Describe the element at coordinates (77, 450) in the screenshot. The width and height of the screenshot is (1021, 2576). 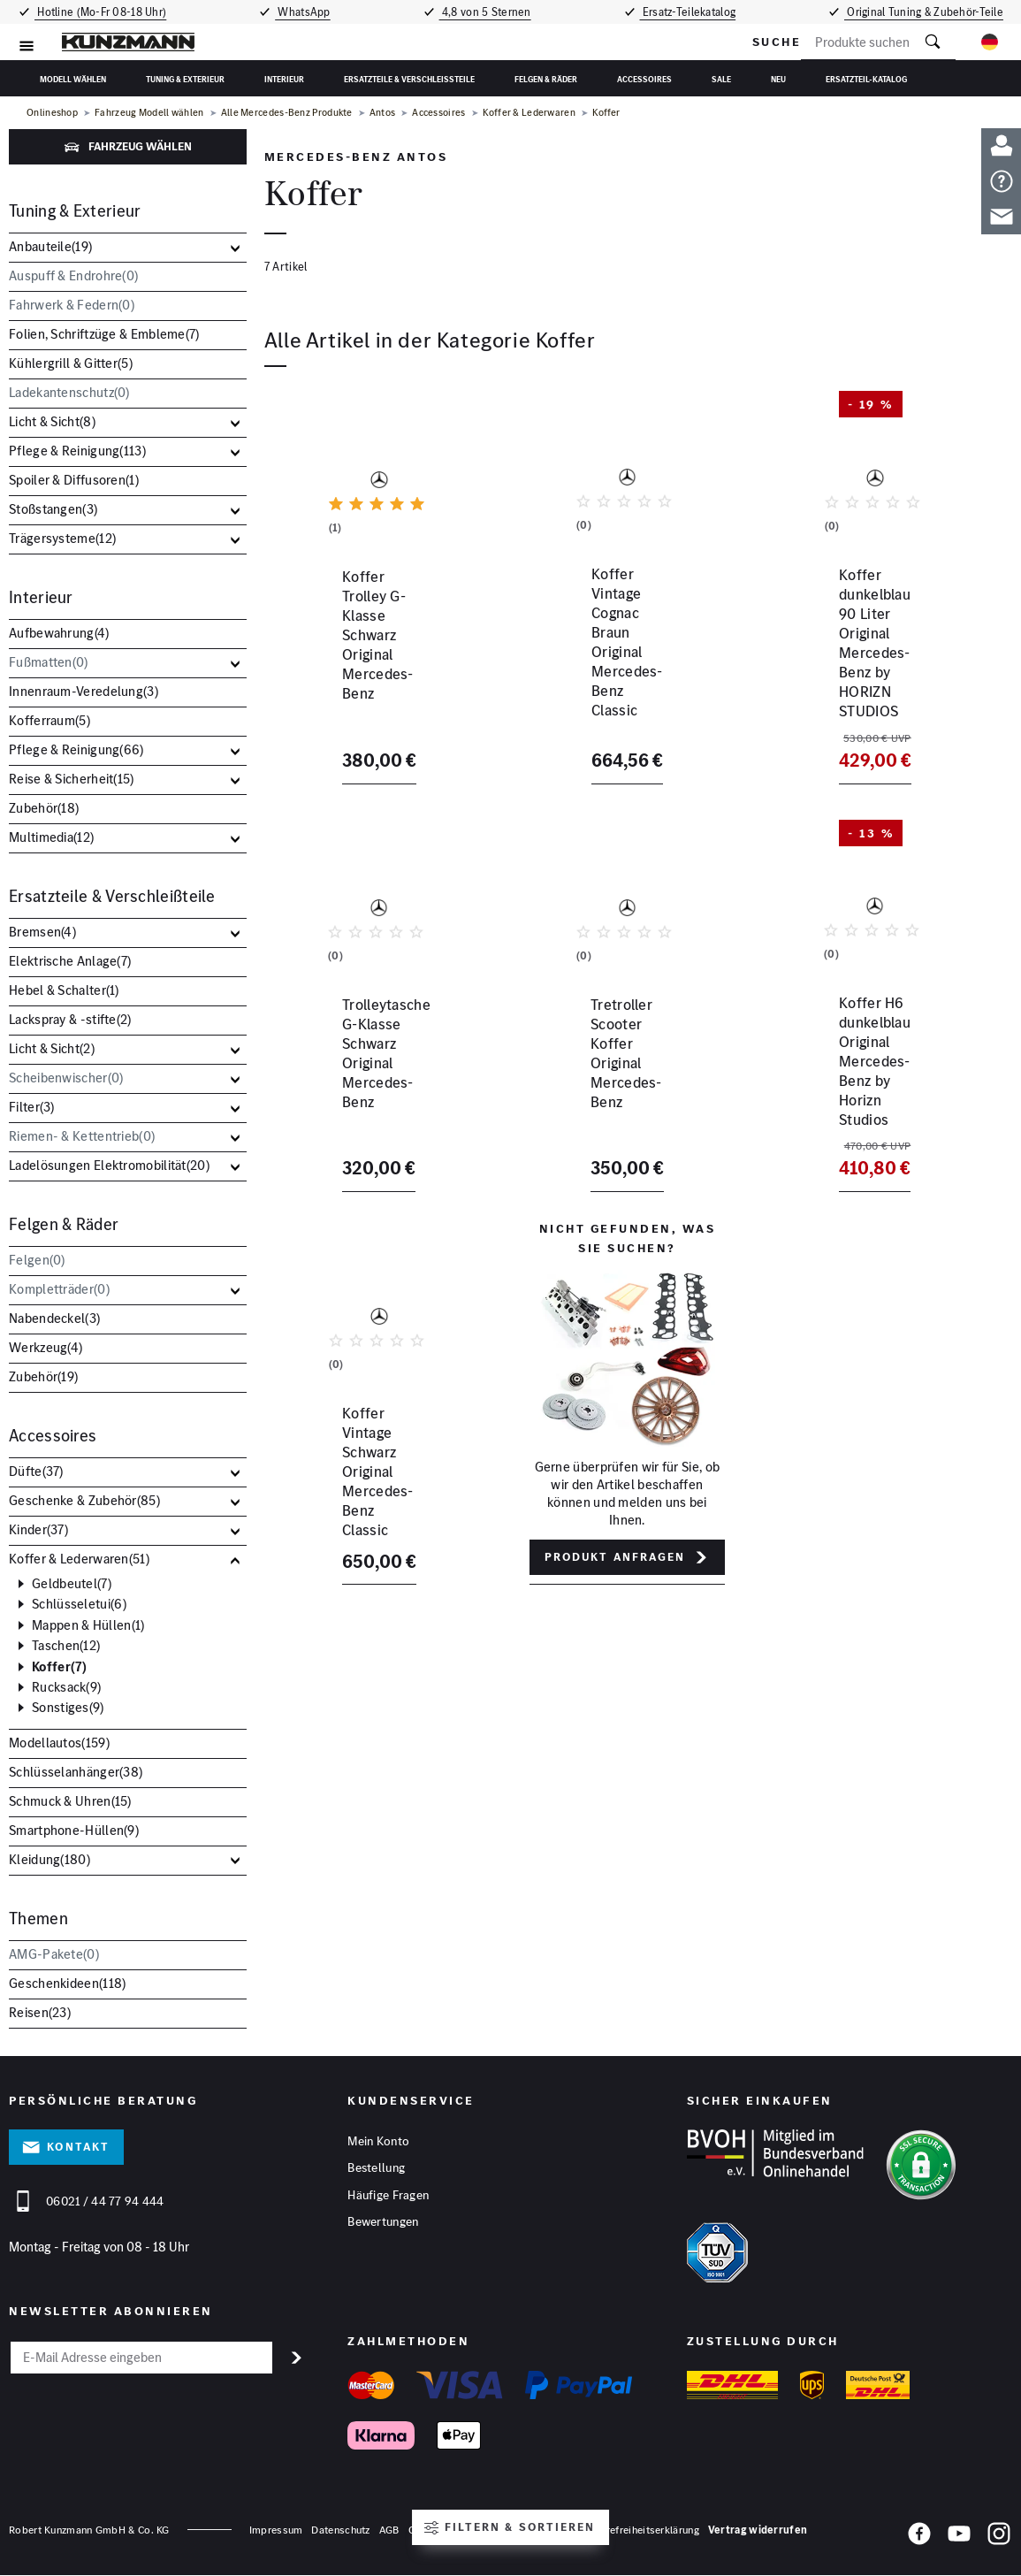
I see `Pflege & Reinigung()` at that location.